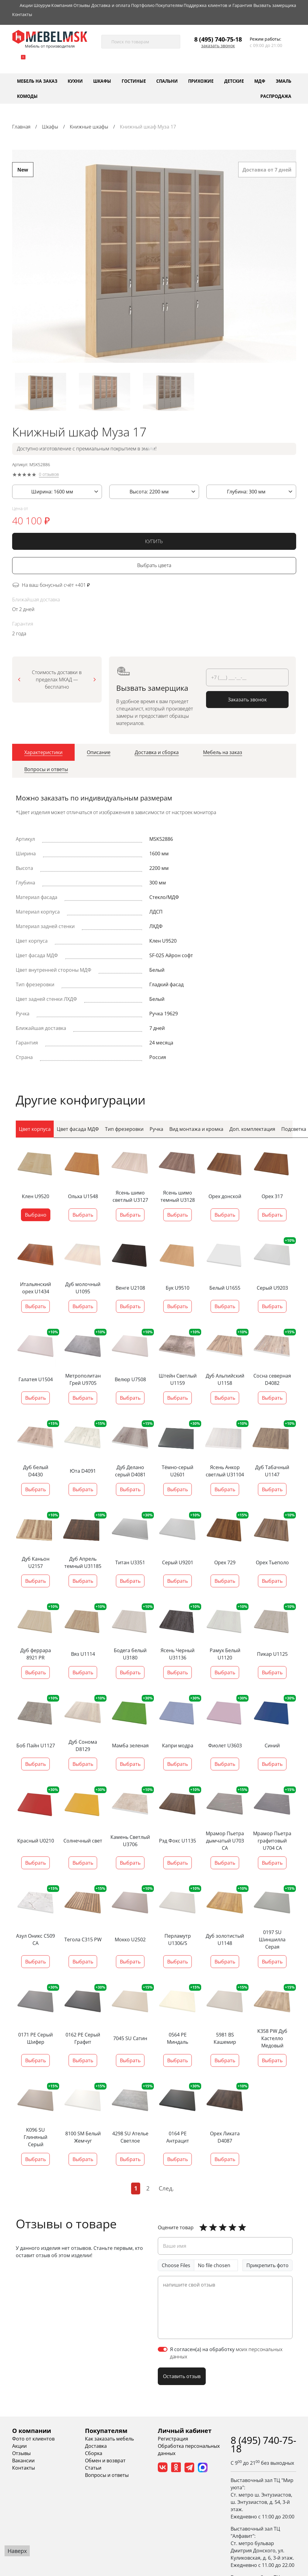  Describe the element at coordinates (110, 5) in the screenshot. I see `Доставка и оплата` at that location.